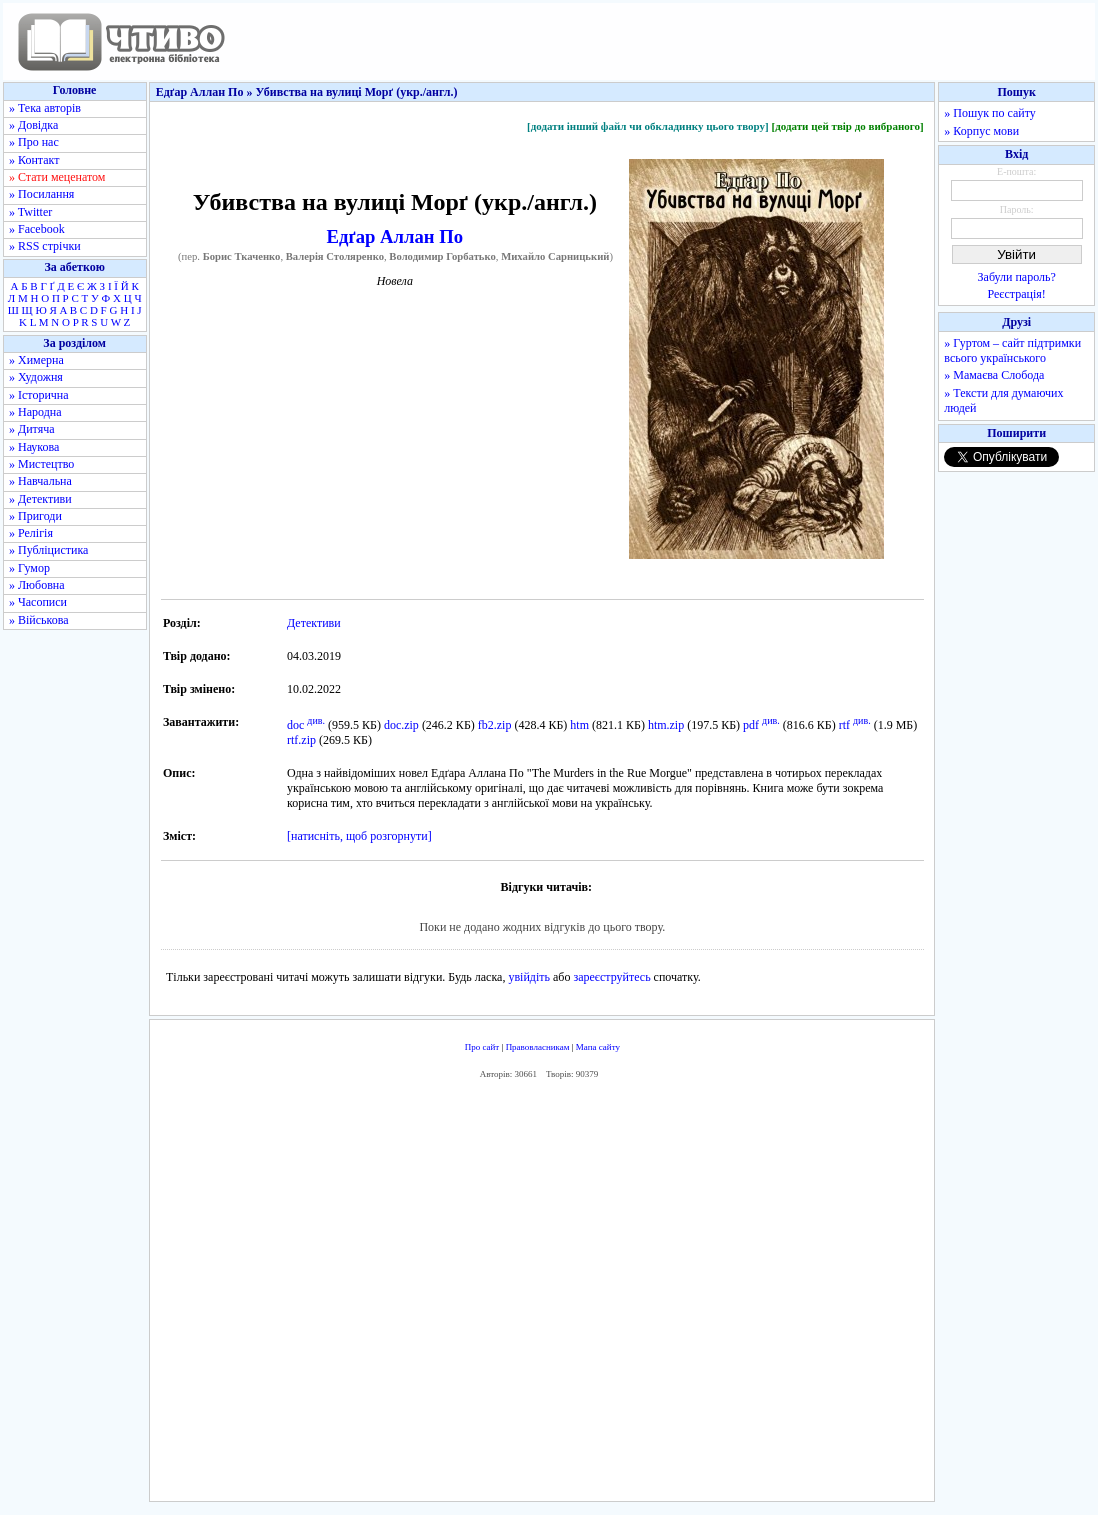 This screenshot has width=1098, height=1515. What do you see at coordinates (1017, 294) in the screenshot?
I see `Реєстрація!` at bounding box center [1017, 294].